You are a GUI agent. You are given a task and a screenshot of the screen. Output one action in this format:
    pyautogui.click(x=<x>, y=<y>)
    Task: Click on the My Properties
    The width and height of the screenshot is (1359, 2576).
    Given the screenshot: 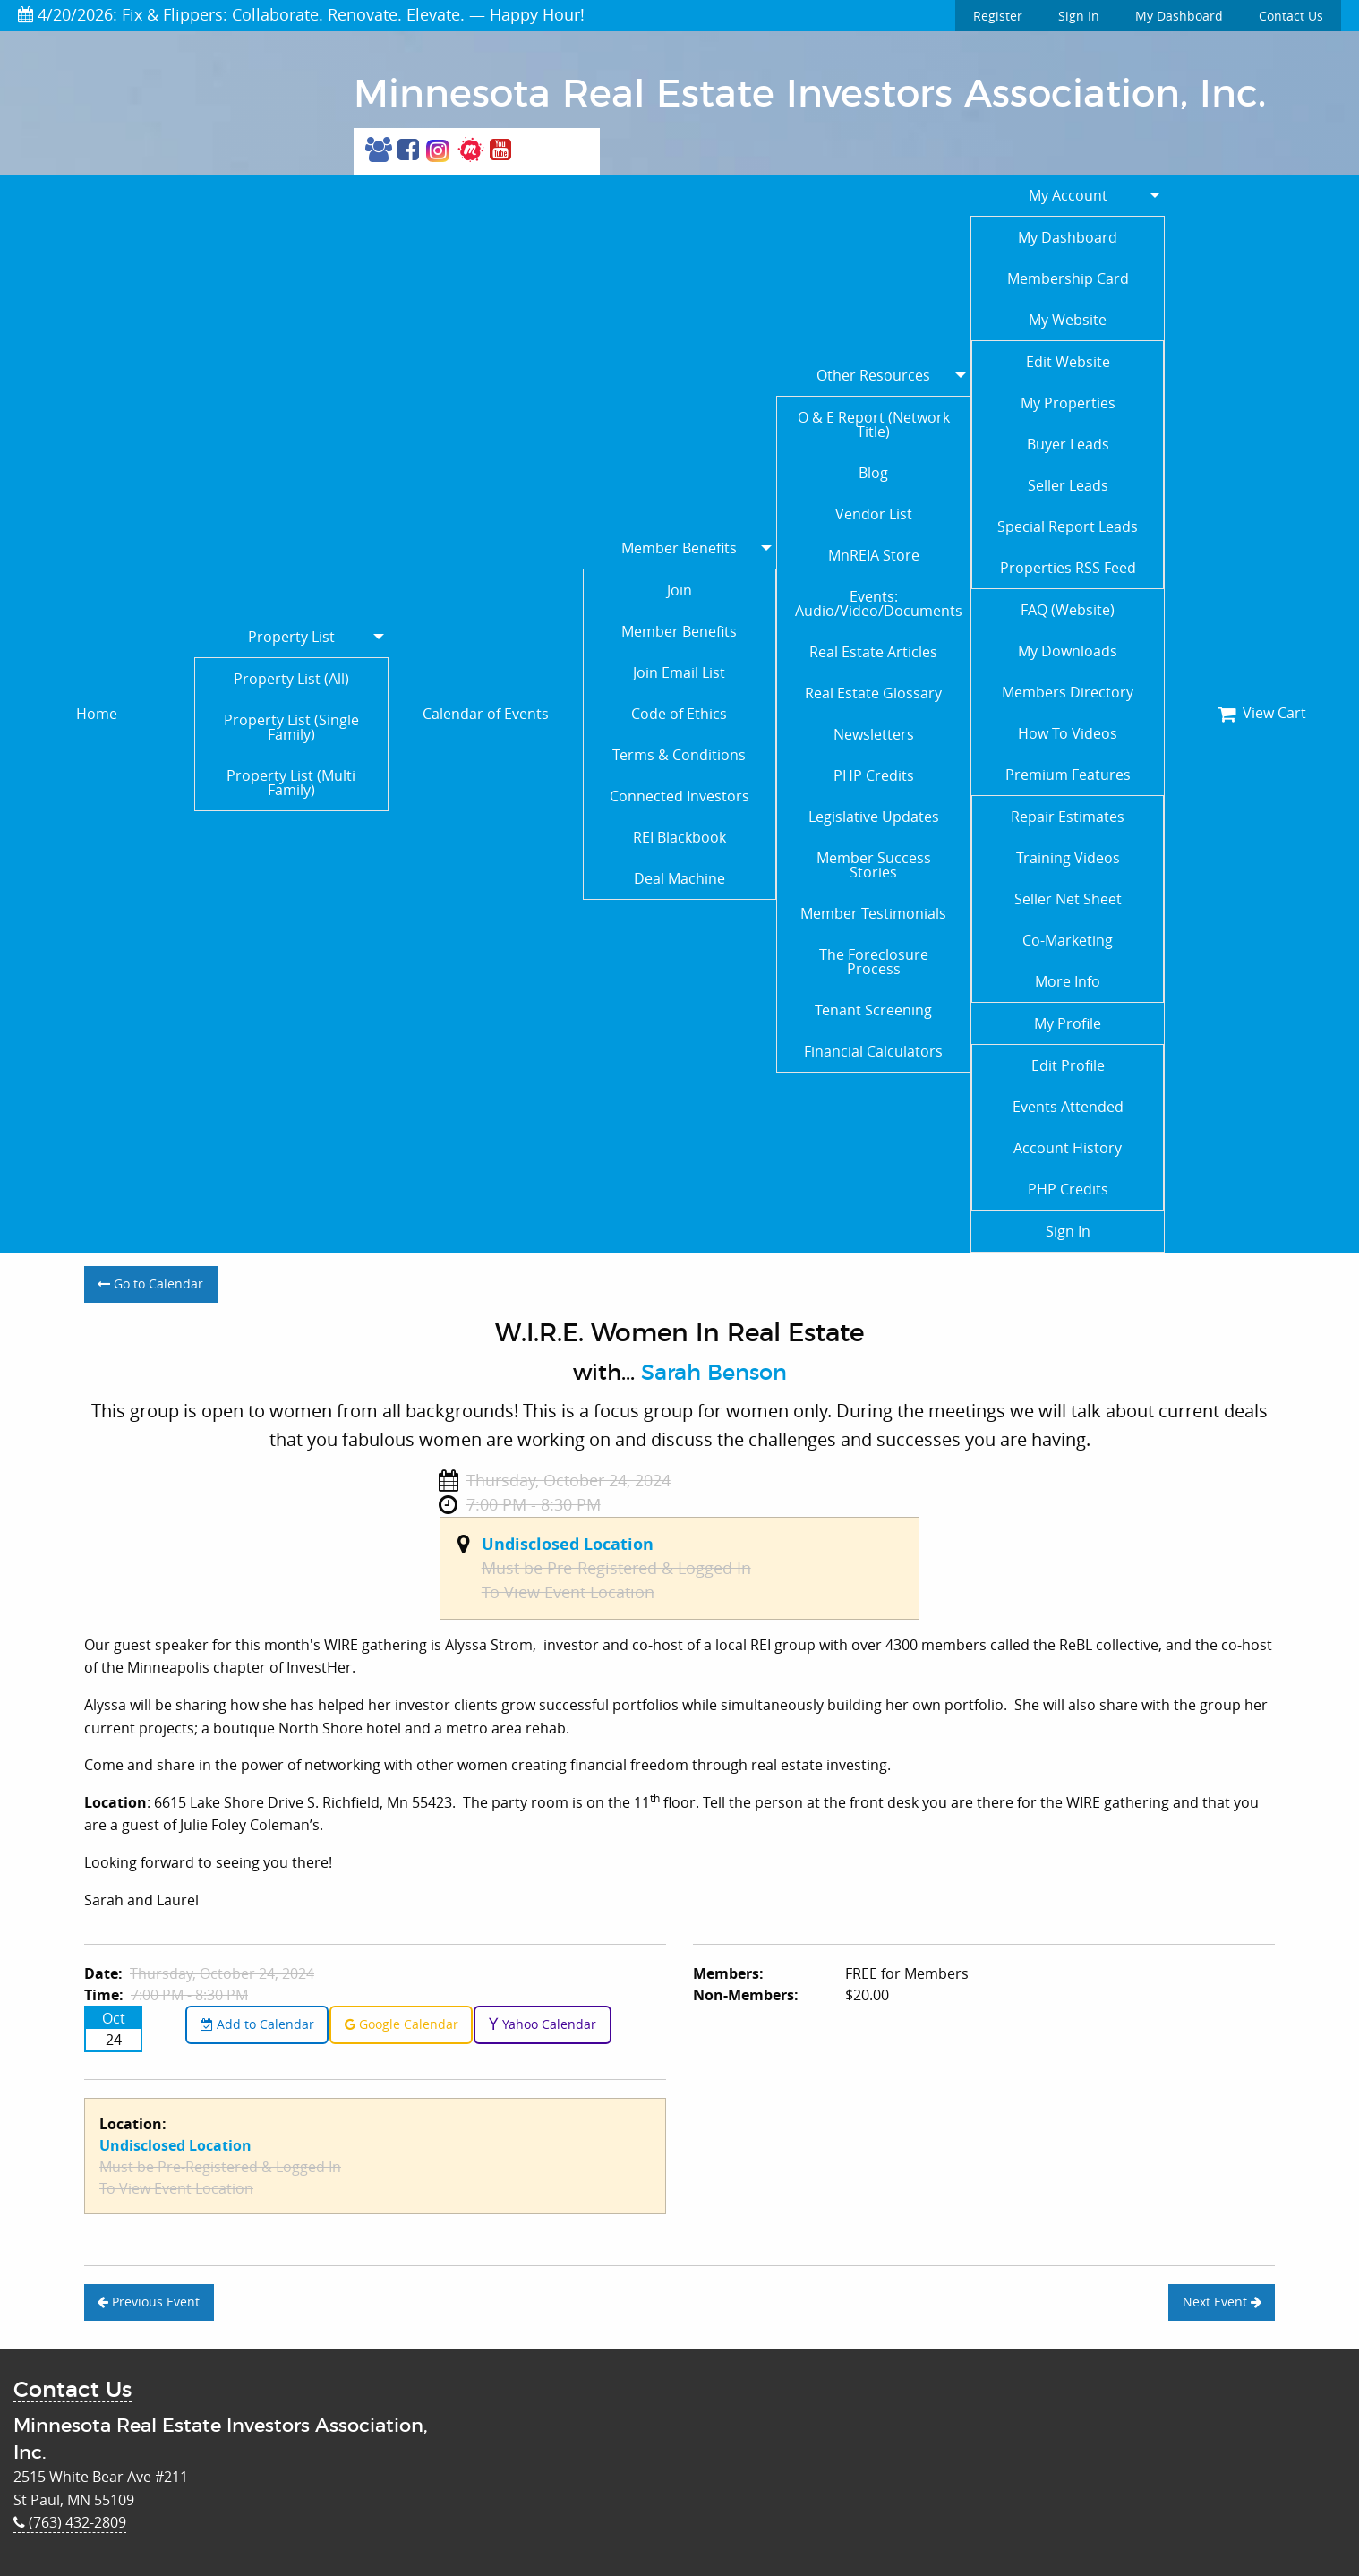 What is the action you would take?
    pyautogui.click(x=1068, y=403)
    